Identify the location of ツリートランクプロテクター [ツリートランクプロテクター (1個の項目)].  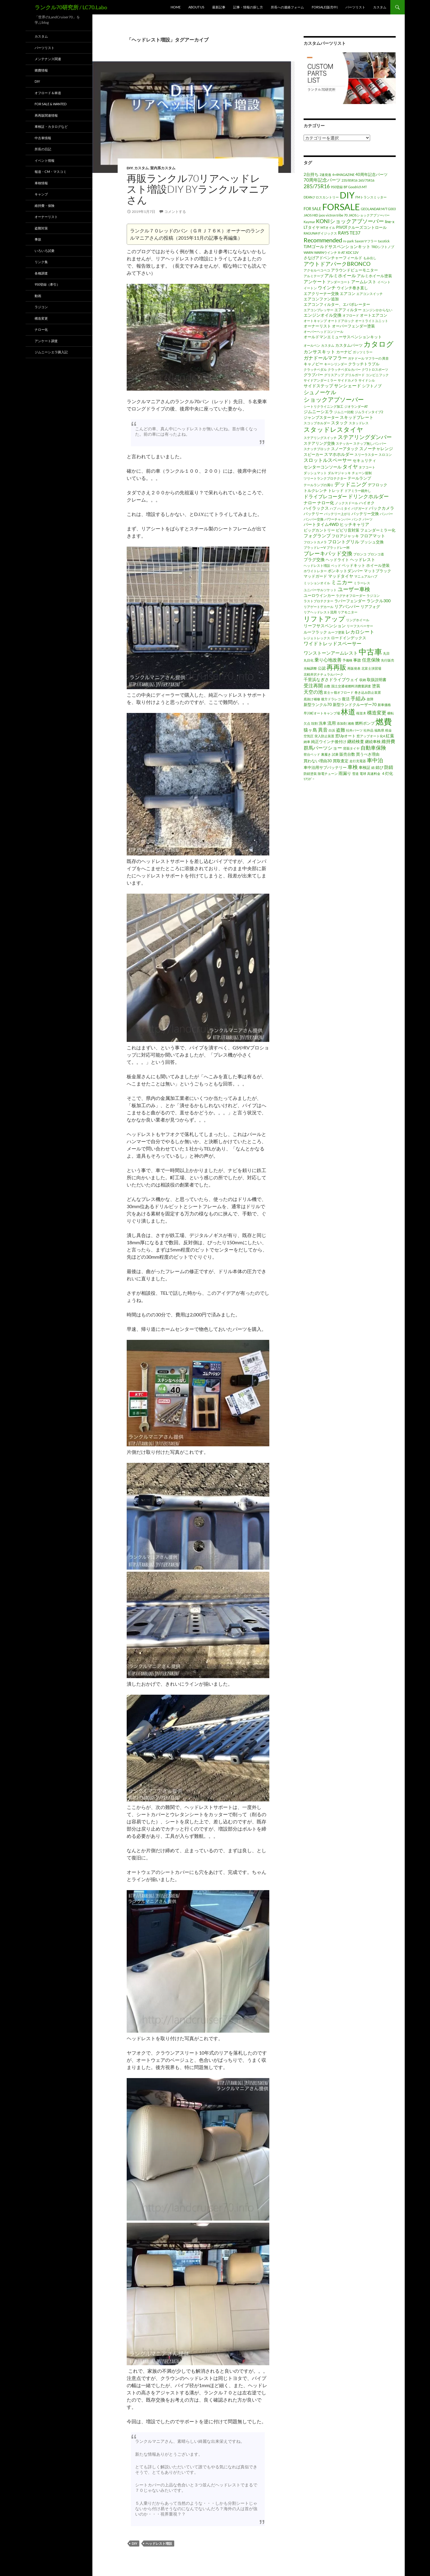
(325, 478).